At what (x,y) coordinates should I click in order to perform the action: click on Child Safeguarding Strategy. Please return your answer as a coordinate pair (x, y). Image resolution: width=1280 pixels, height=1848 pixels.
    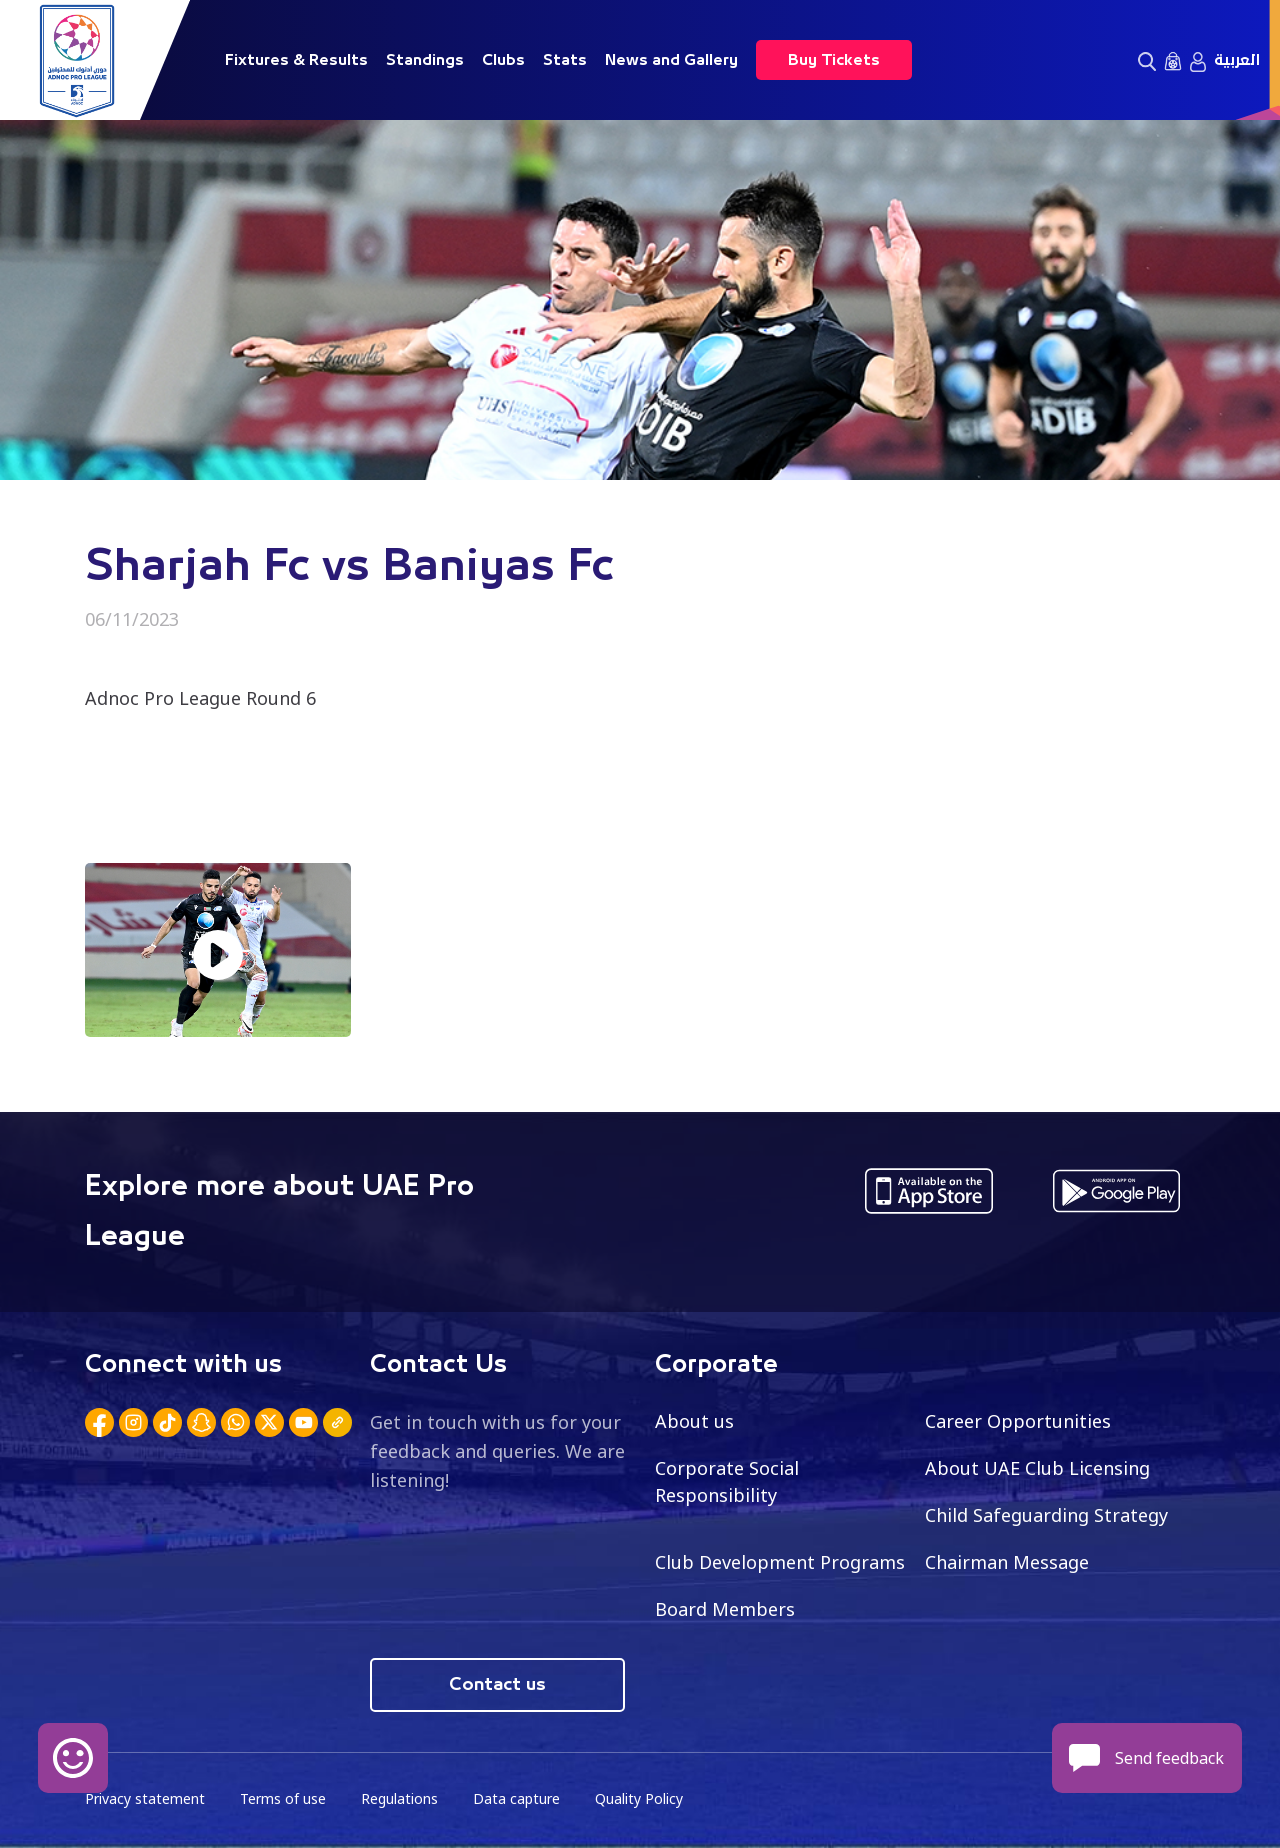
    Looking at the image, I should click on (1046, 1515).